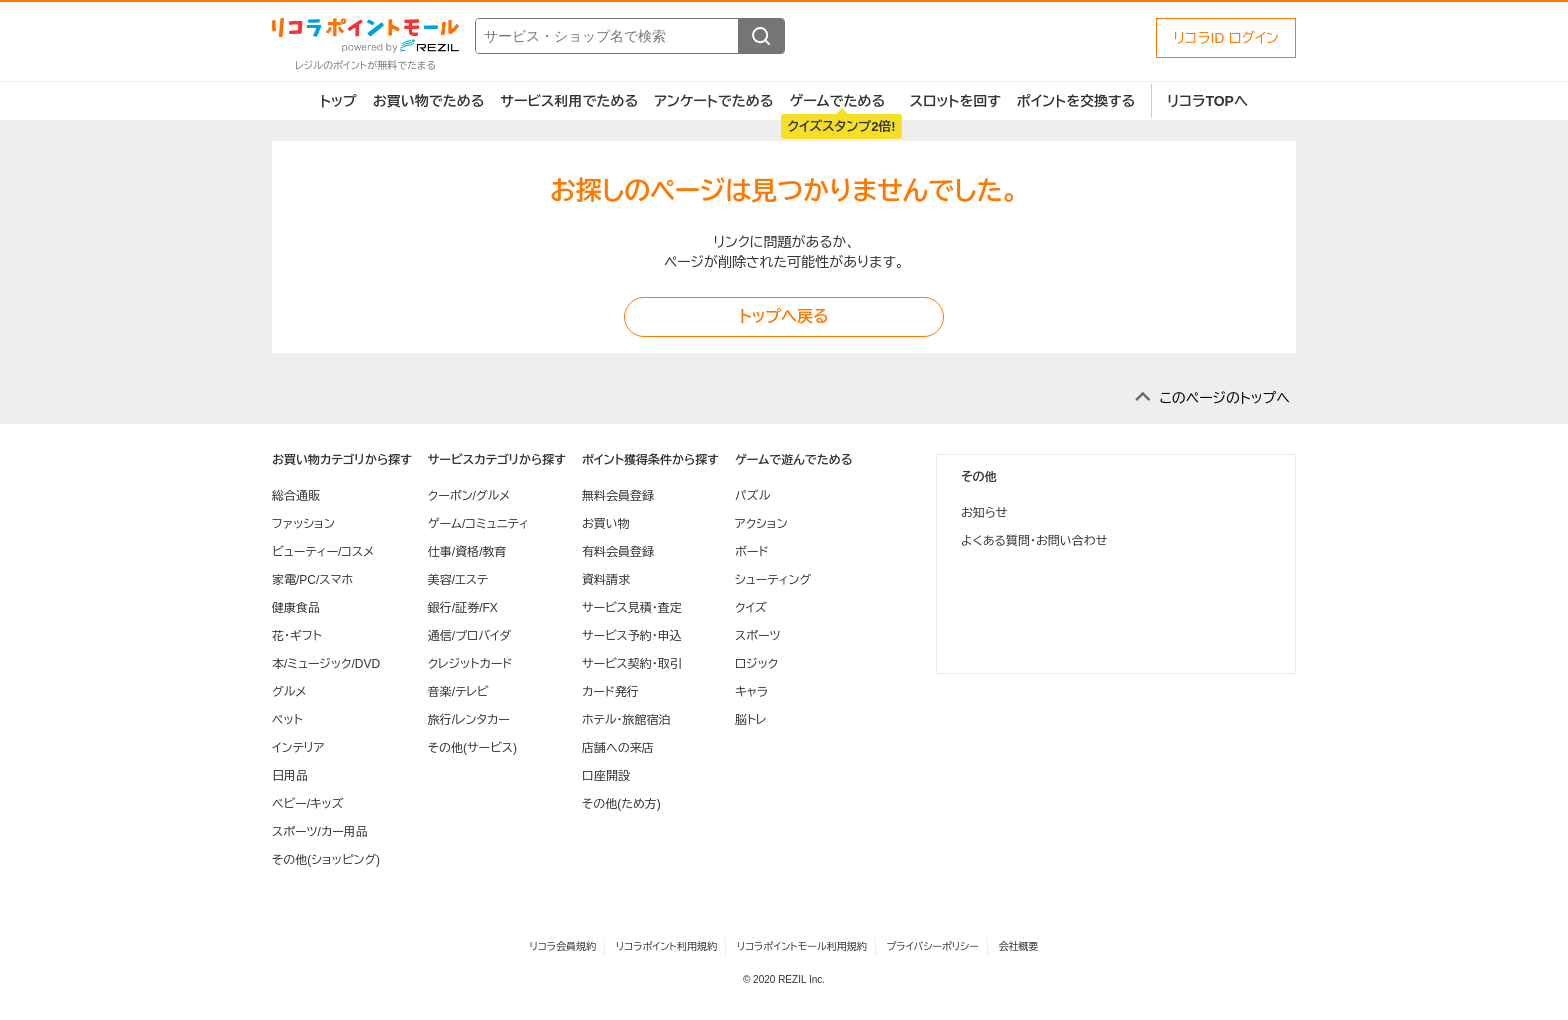  What do you see at coordinates (713, 101) in the screenshot?
I see `アンケートでためる` at bounding box center [713, 101].